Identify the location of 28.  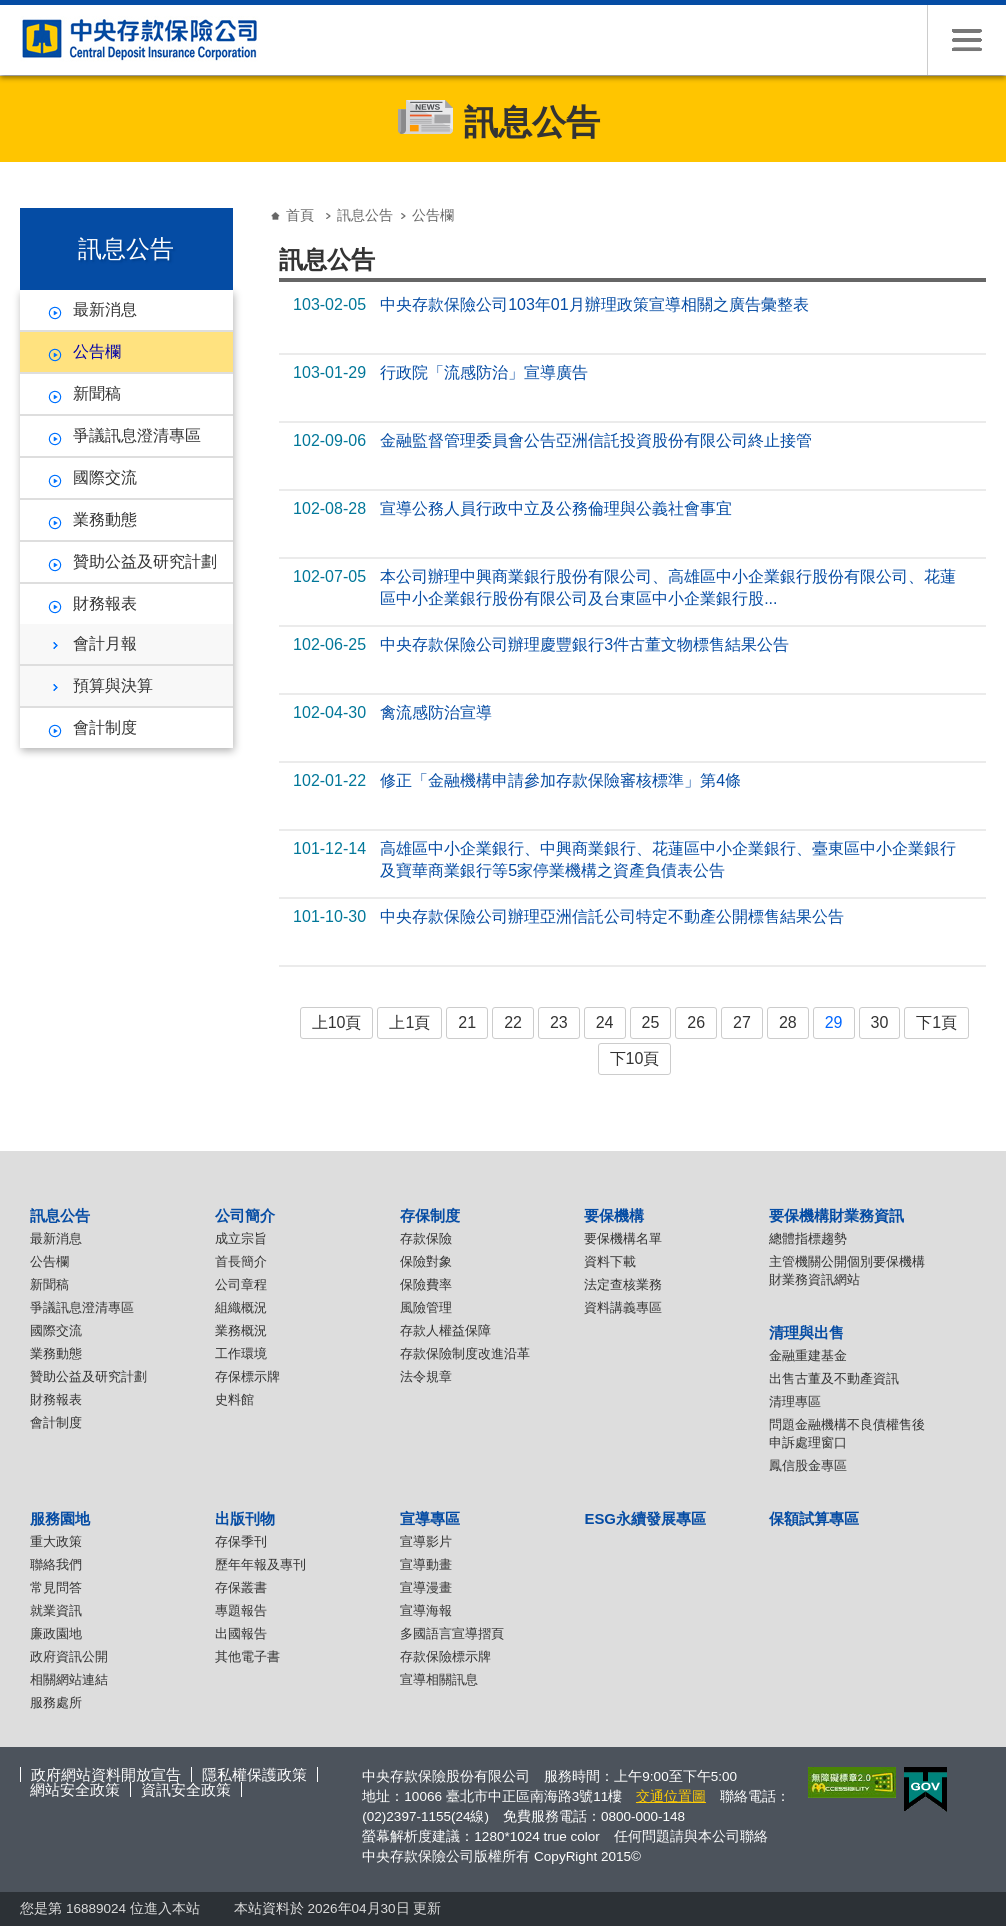
(788, 1022).